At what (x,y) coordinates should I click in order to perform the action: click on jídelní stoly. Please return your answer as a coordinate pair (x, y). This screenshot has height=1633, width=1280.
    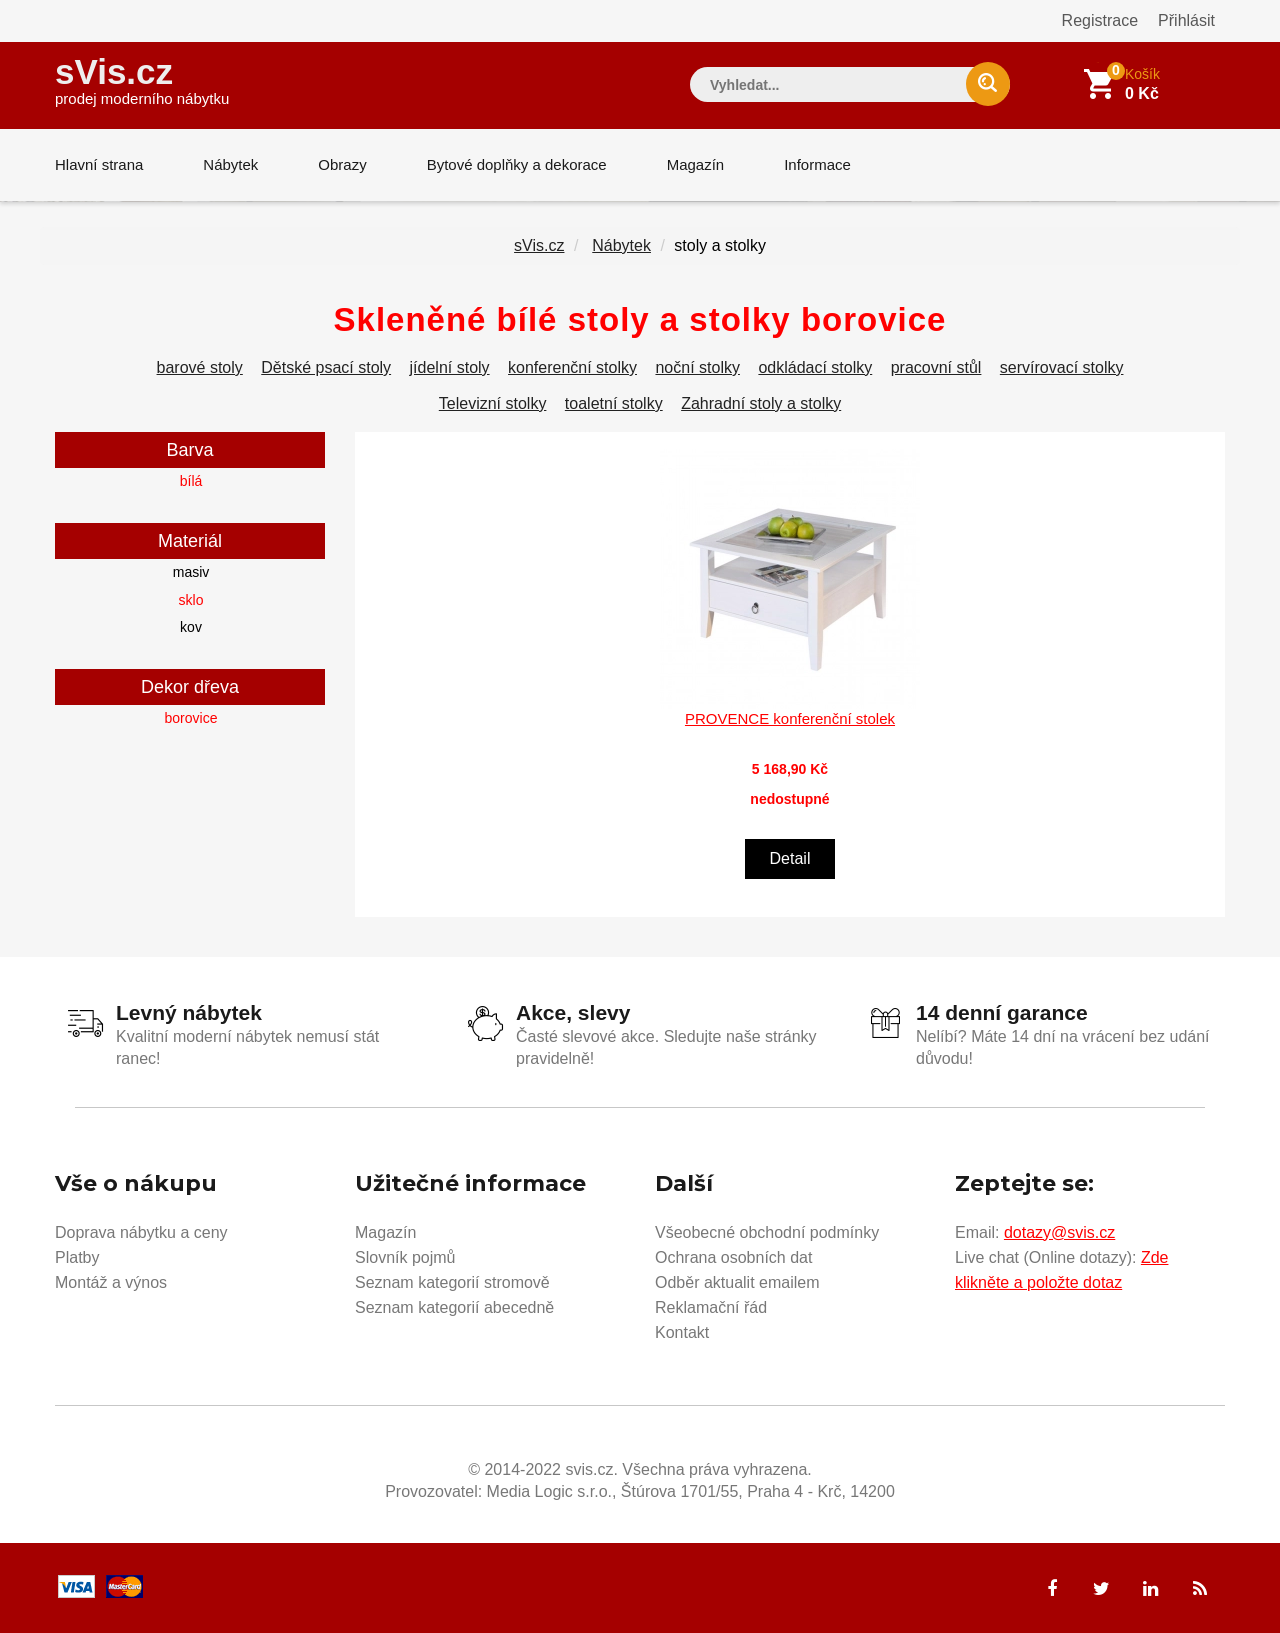
    Looking at the image, I should click on (450, 367).